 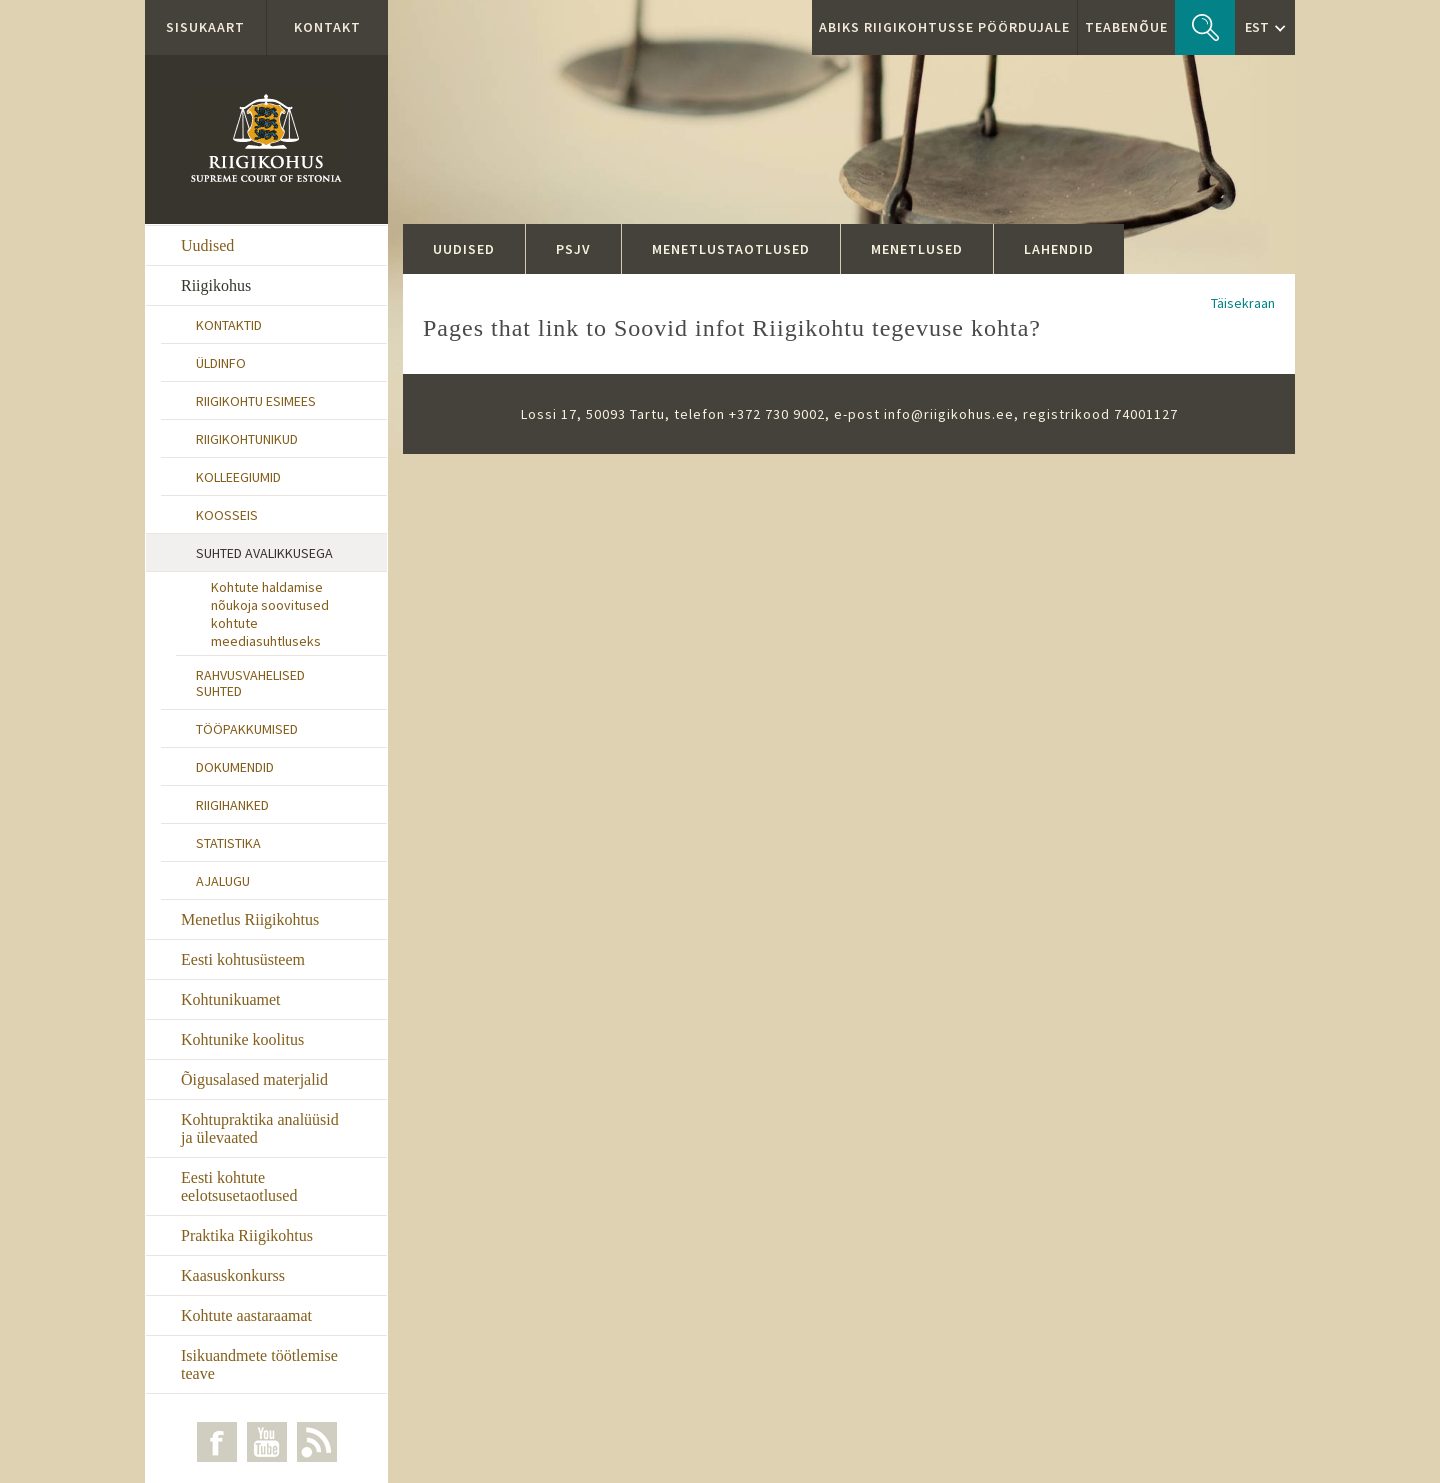 I want to click on Praktika Riigikohtus, so click(x=247, y=1235).